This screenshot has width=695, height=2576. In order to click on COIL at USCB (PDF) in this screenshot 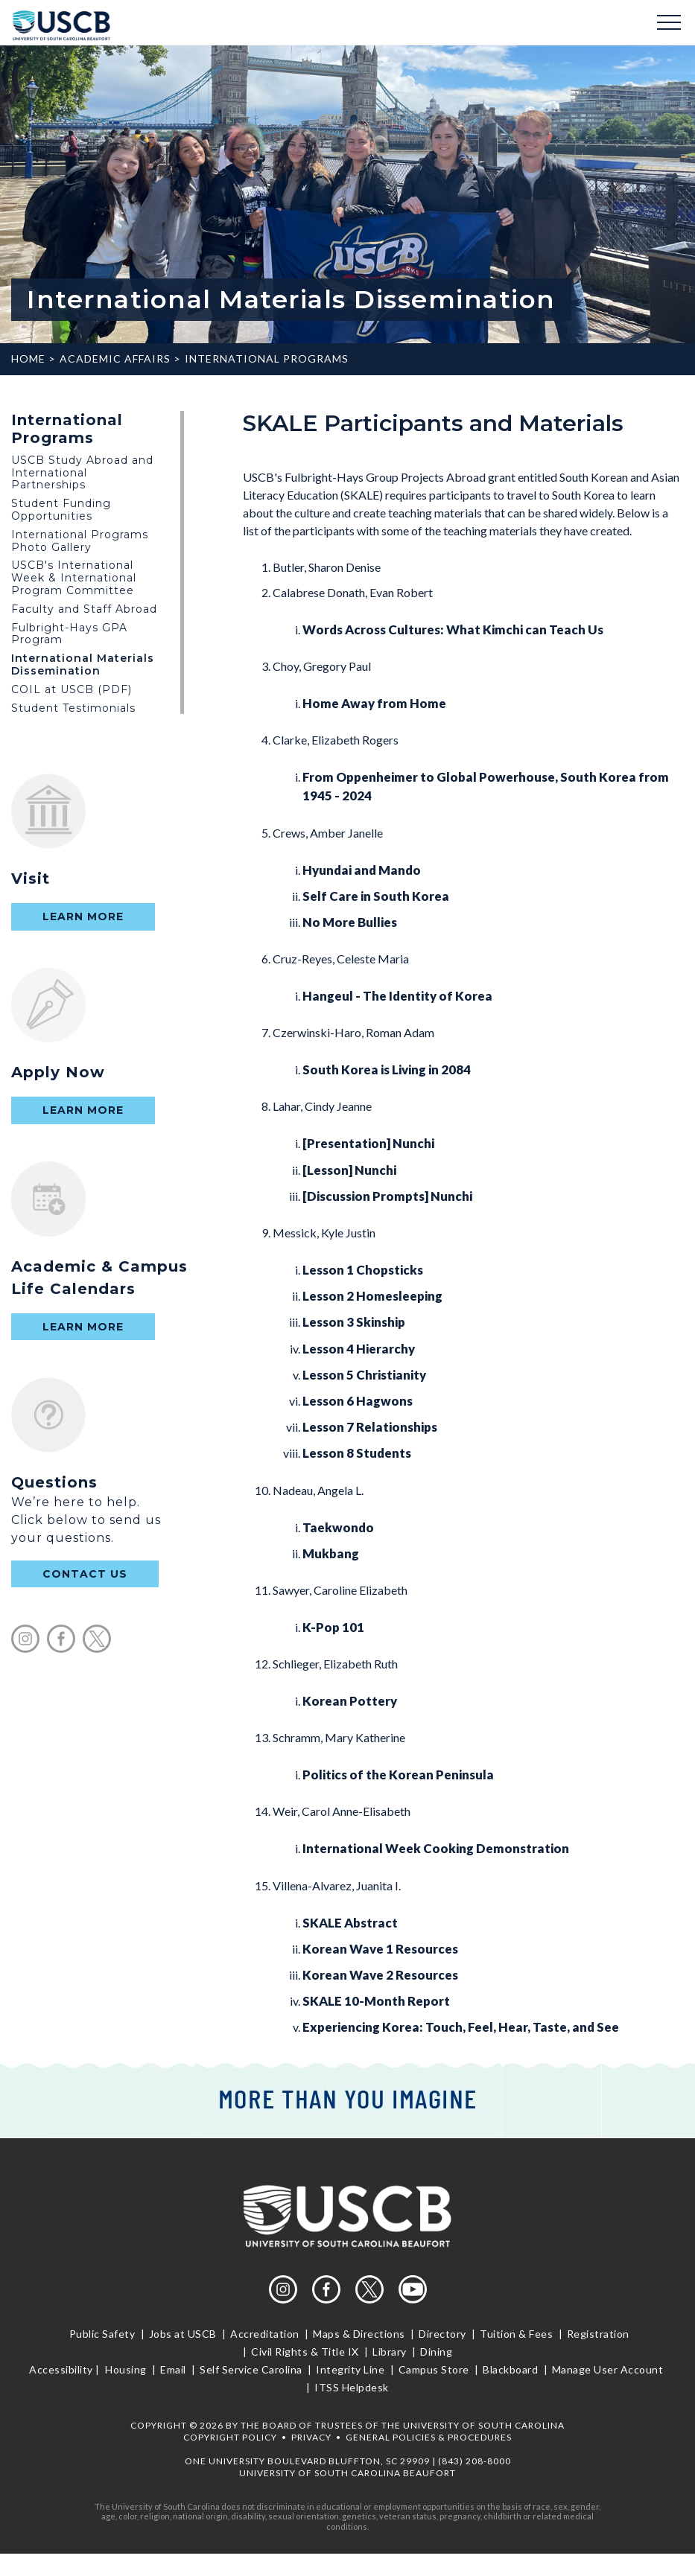, I will do `click(71, 689)`.